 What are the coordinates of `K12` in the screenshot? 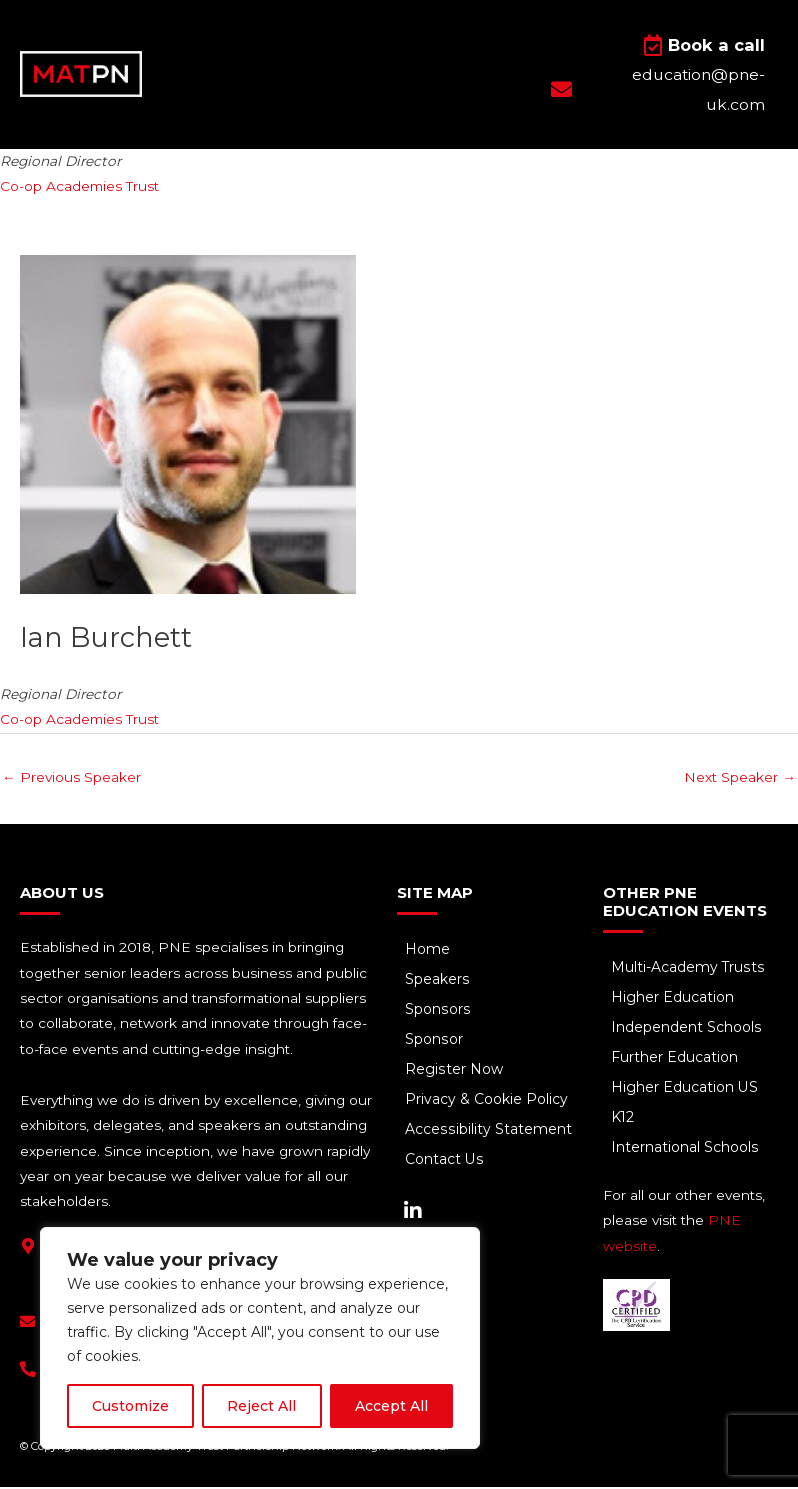 It's located at (625, 1121).